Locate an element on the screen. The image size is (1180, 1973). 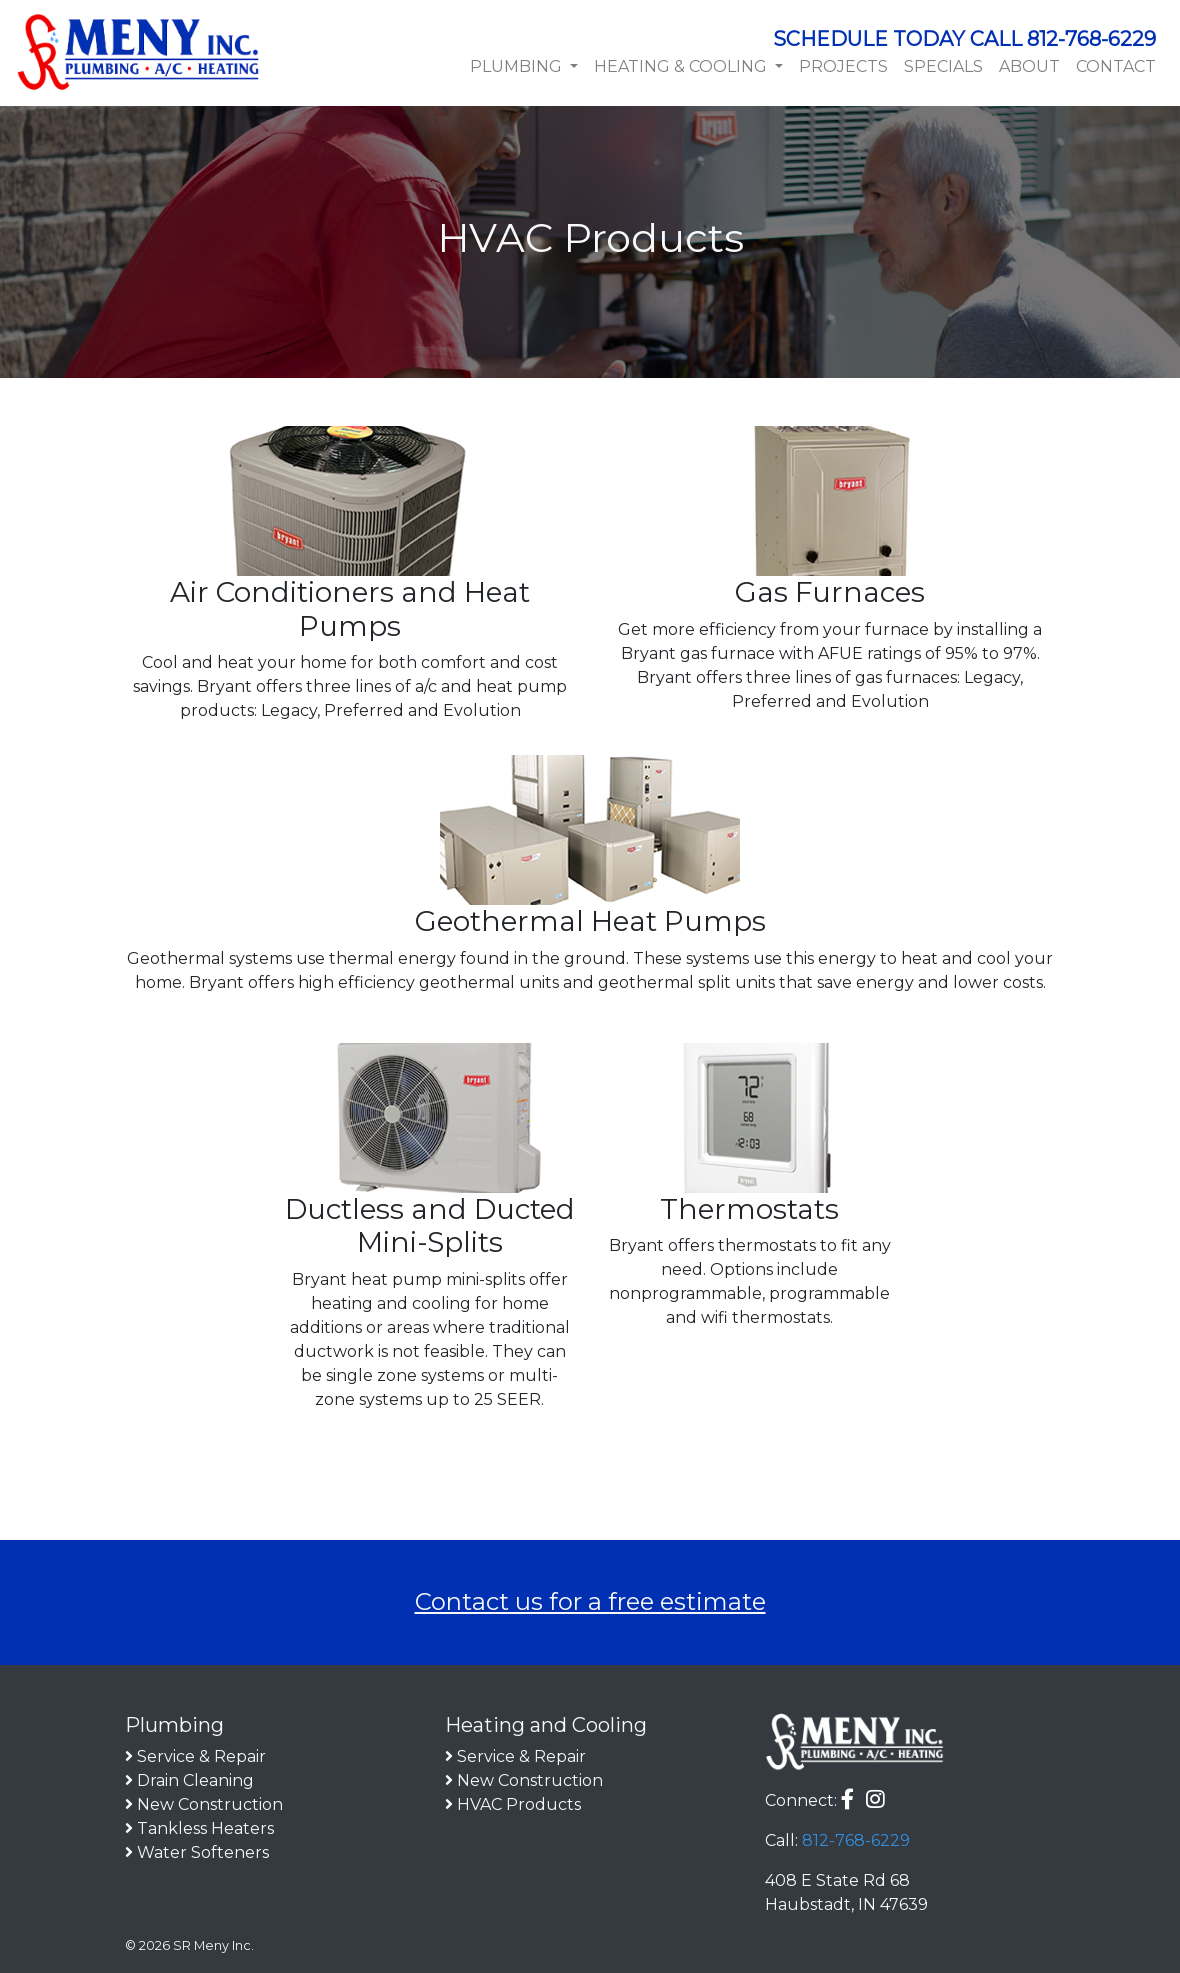
Projects is located at coordinates (843, 66).